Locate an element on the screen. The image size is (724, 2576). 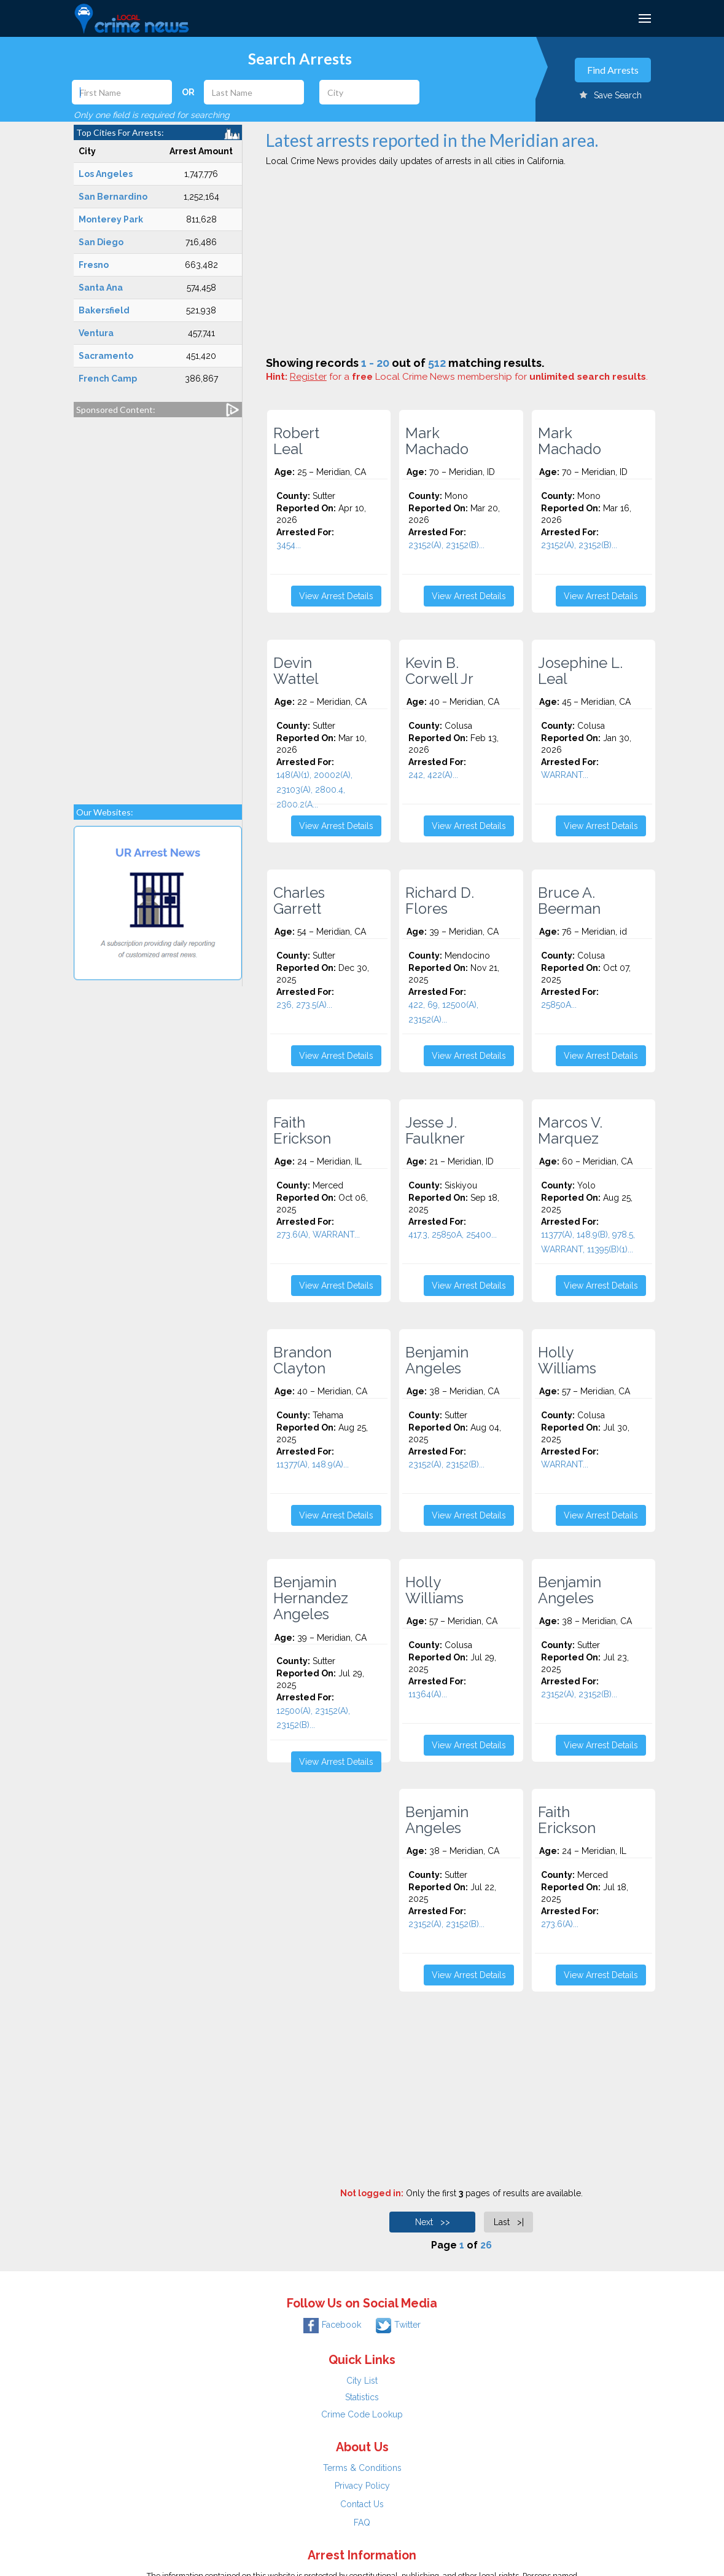
Mark Machado is located at coordinates (437, 441).